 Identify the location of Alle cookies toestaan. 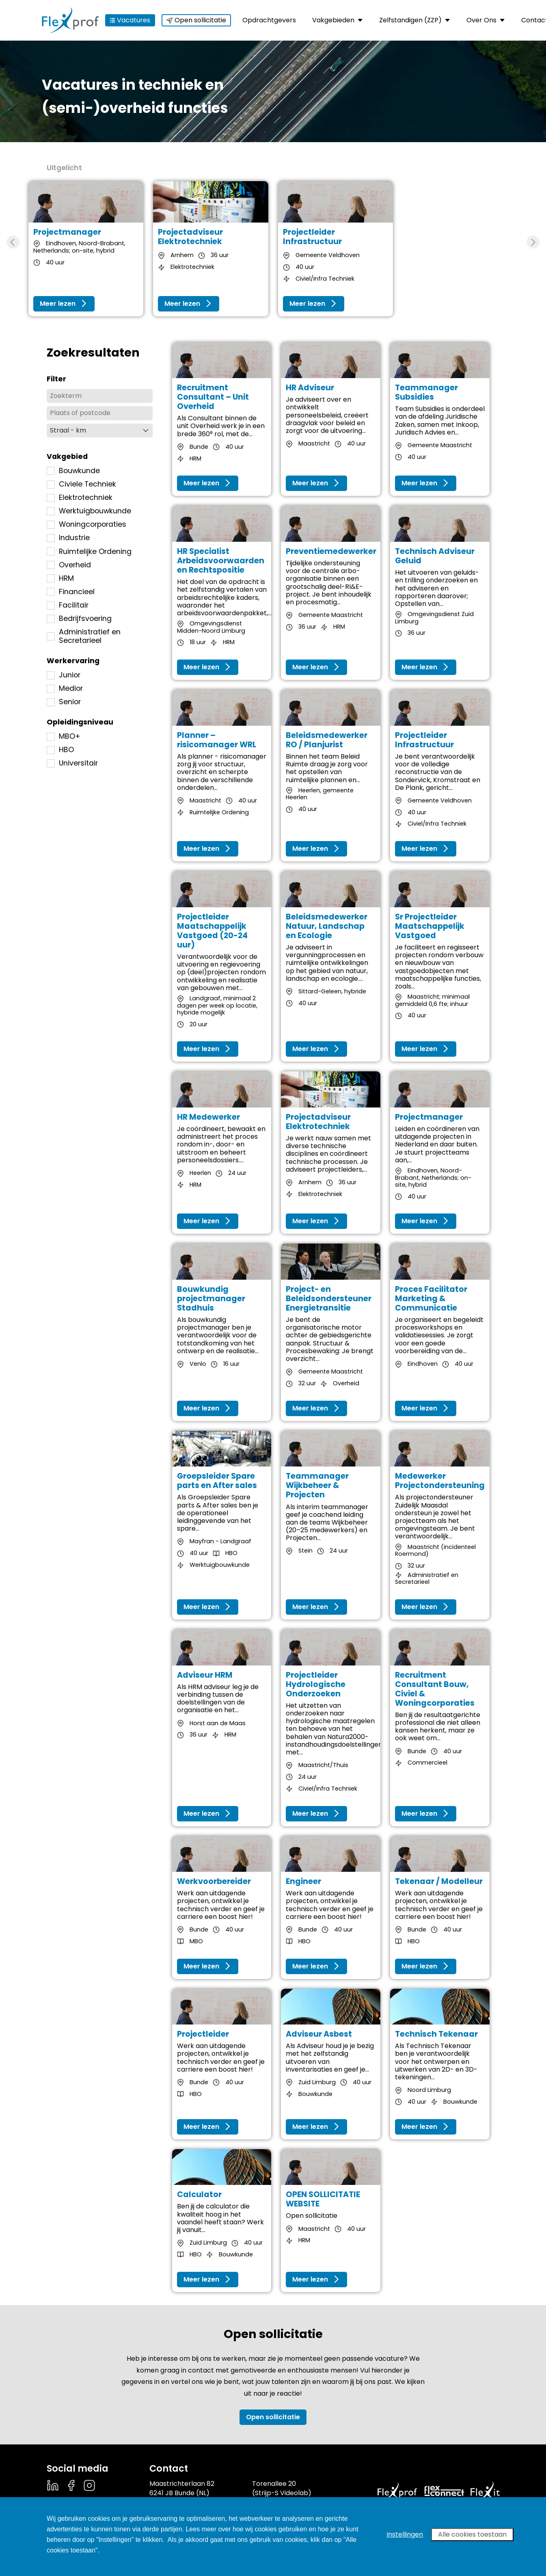
(472, 2534).